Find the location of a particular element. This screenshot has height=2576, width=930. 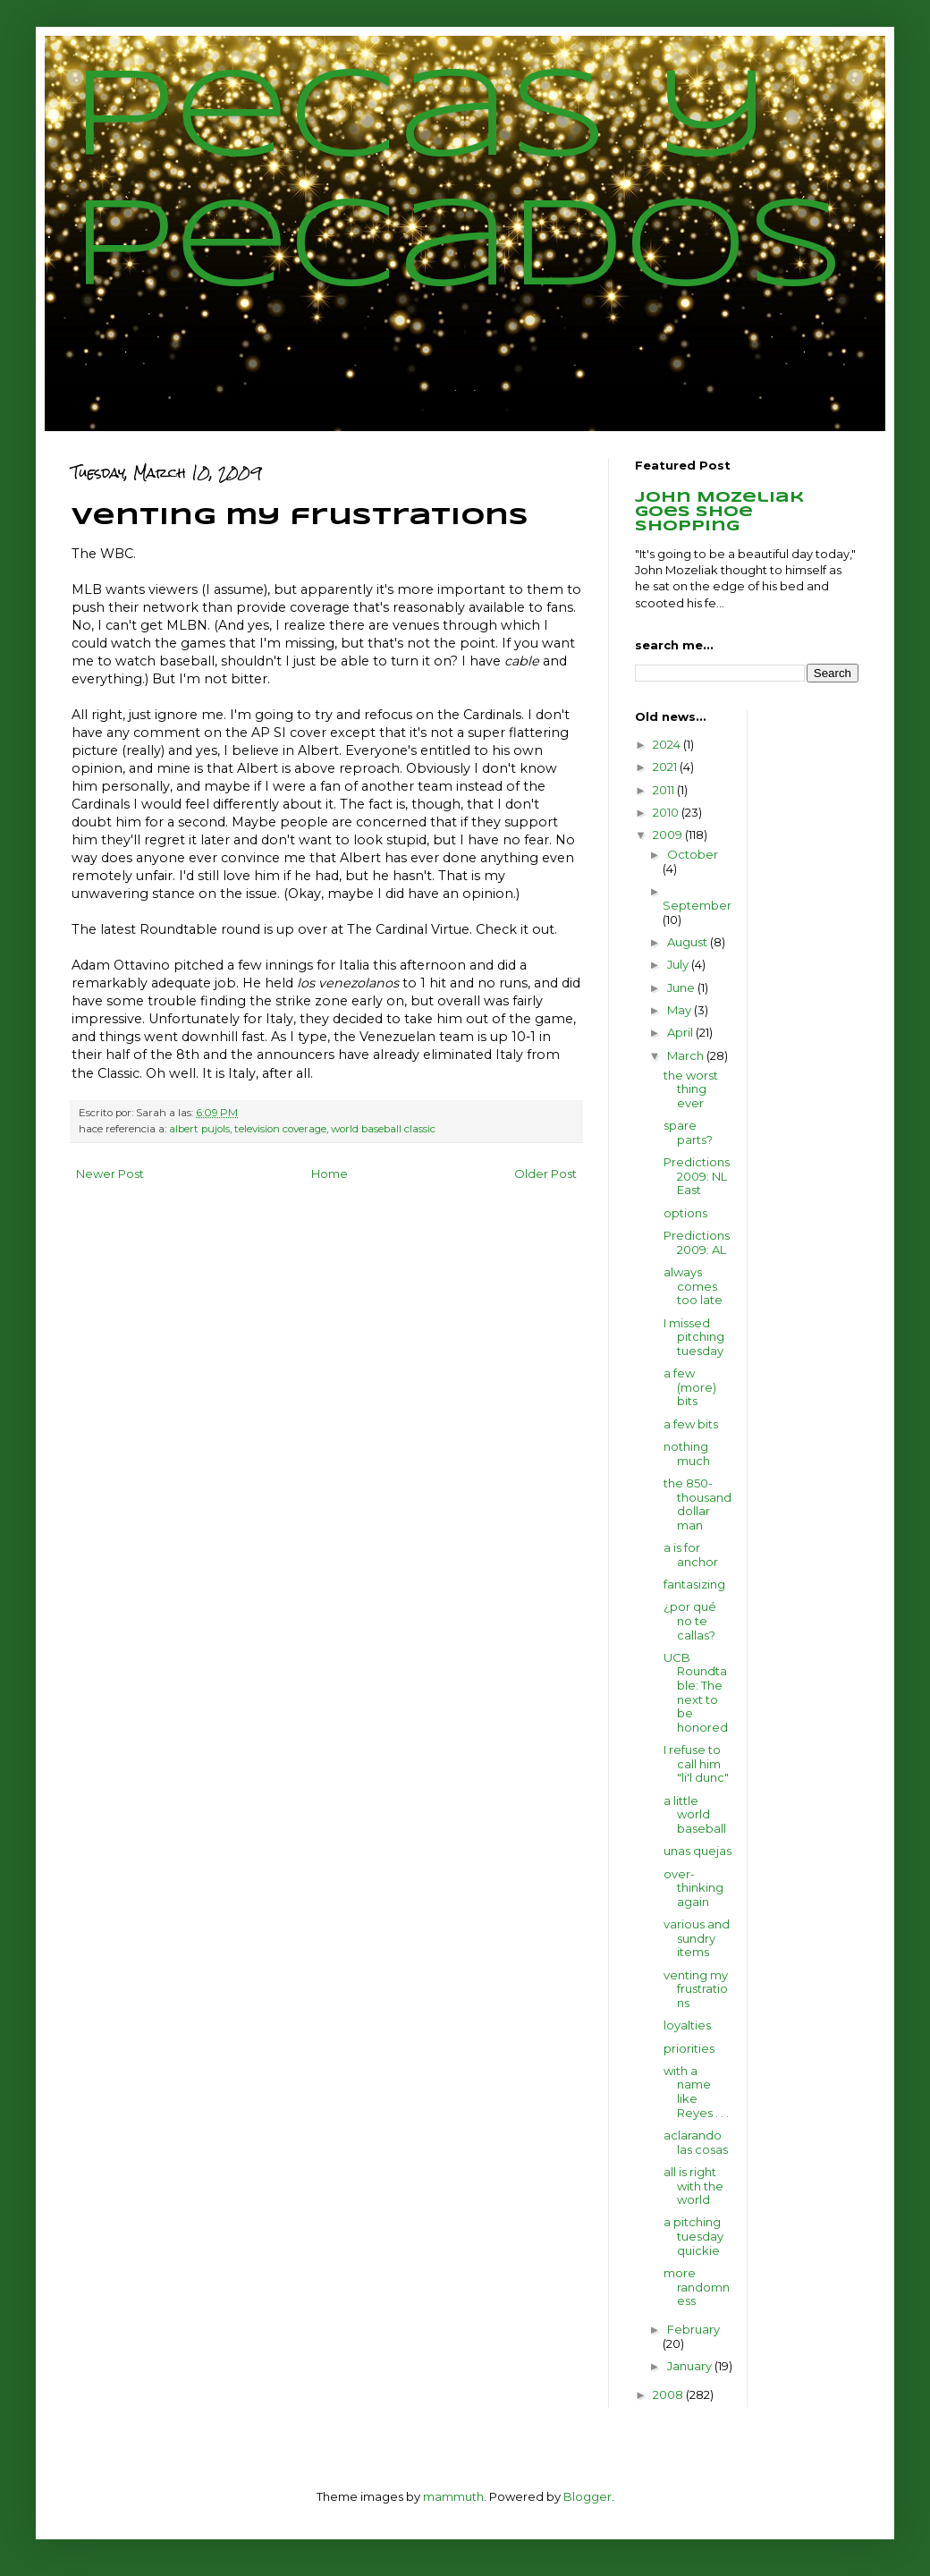

fantasizing is located at coordinates (694, 1584).